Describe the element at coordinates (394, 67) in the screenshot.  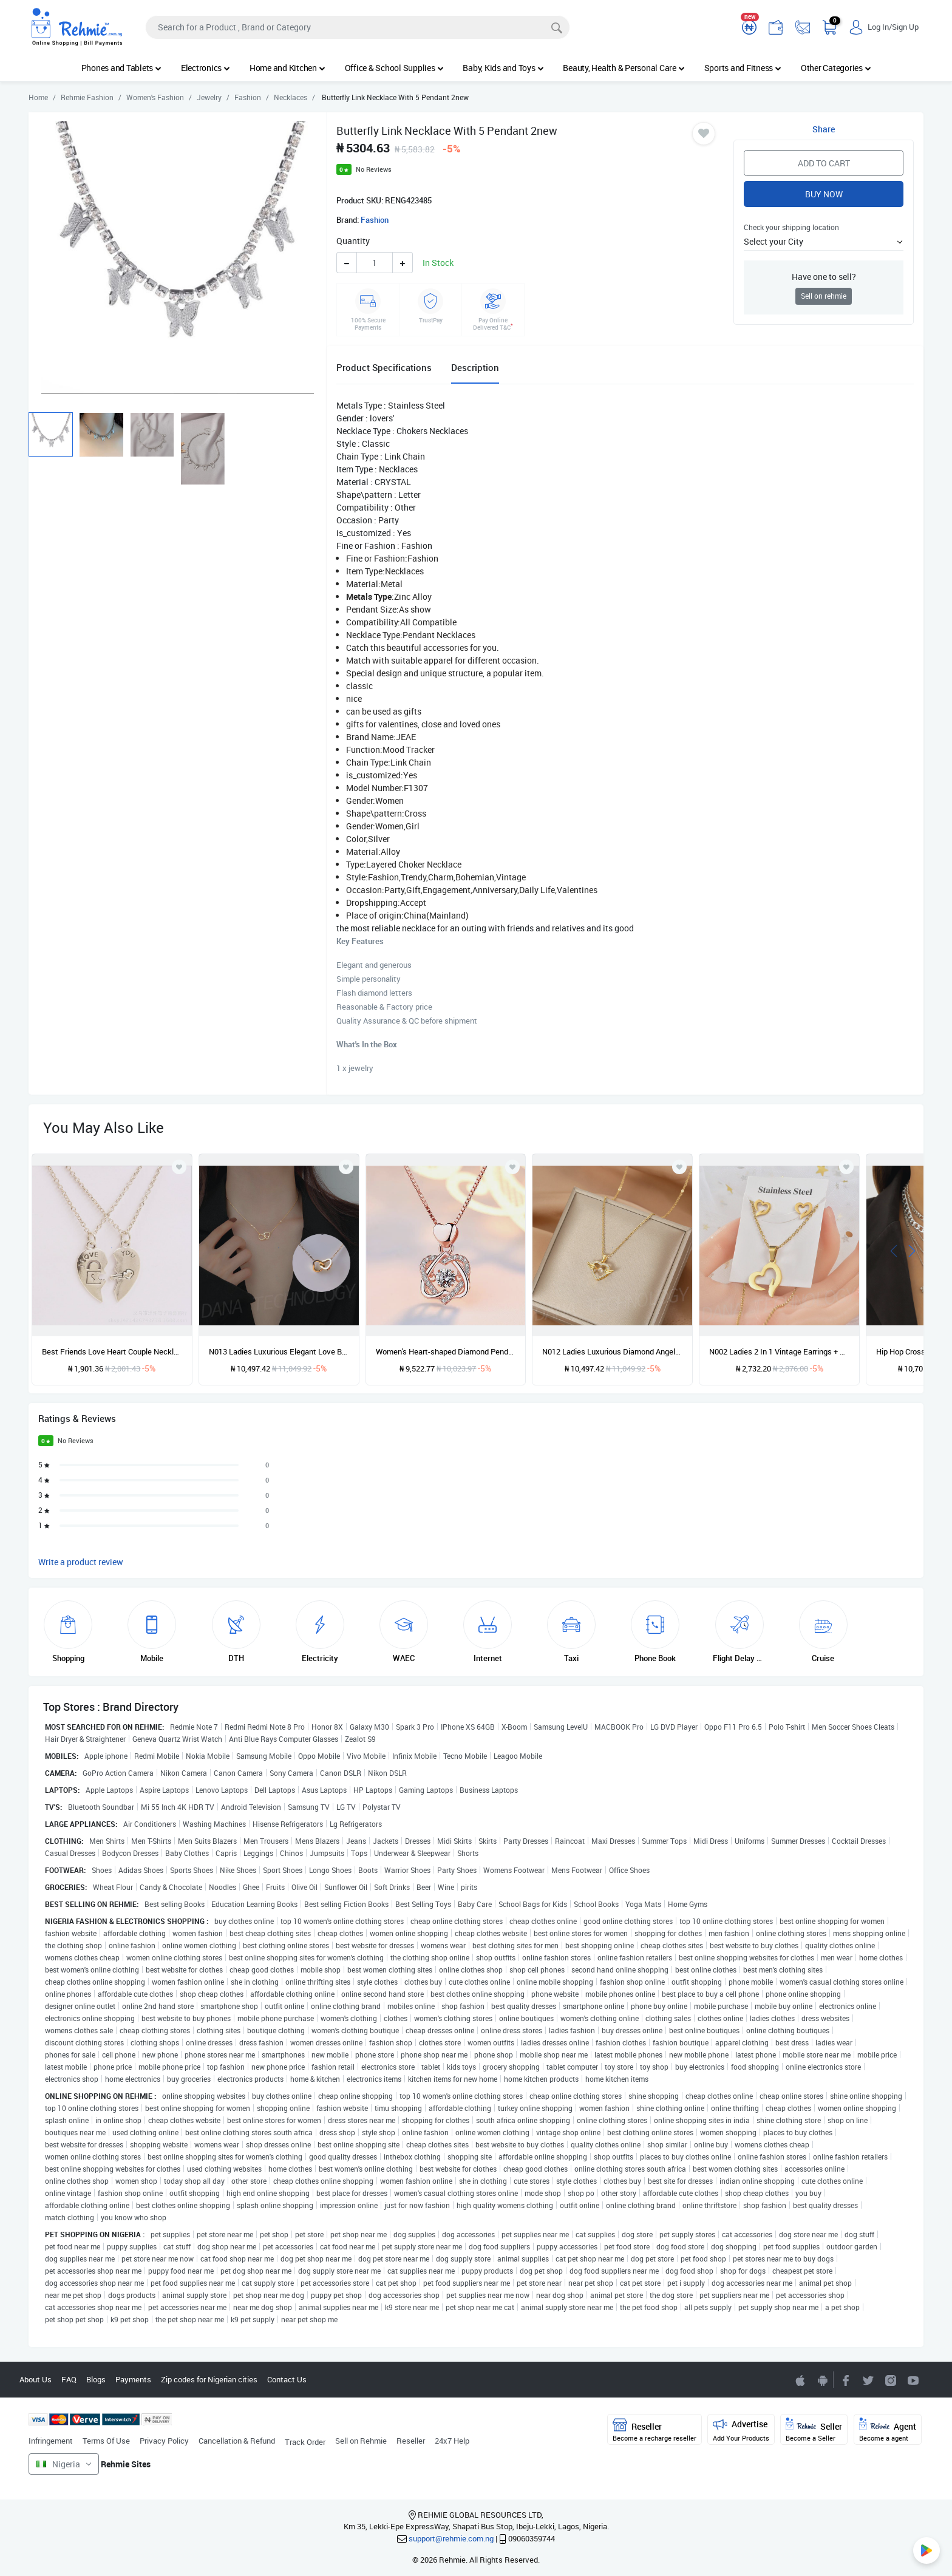
I see `Office & School Supplies` at that location.